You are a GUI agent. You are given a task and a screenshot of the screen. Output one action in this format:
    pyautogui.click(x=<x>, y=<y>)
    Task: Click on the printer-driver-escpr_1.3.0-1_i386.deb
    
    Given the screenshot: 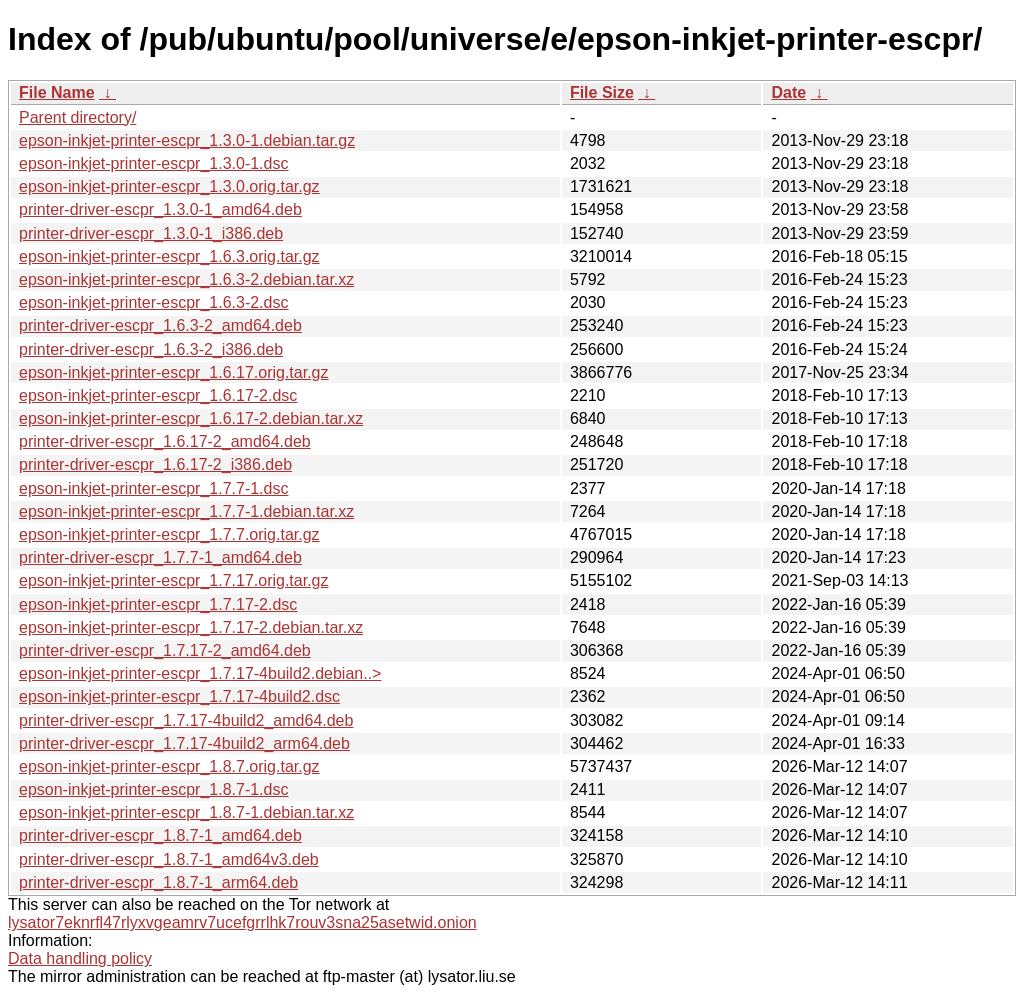 What is the action you would take?
    pyautogui.click(x=151, y=233)
    